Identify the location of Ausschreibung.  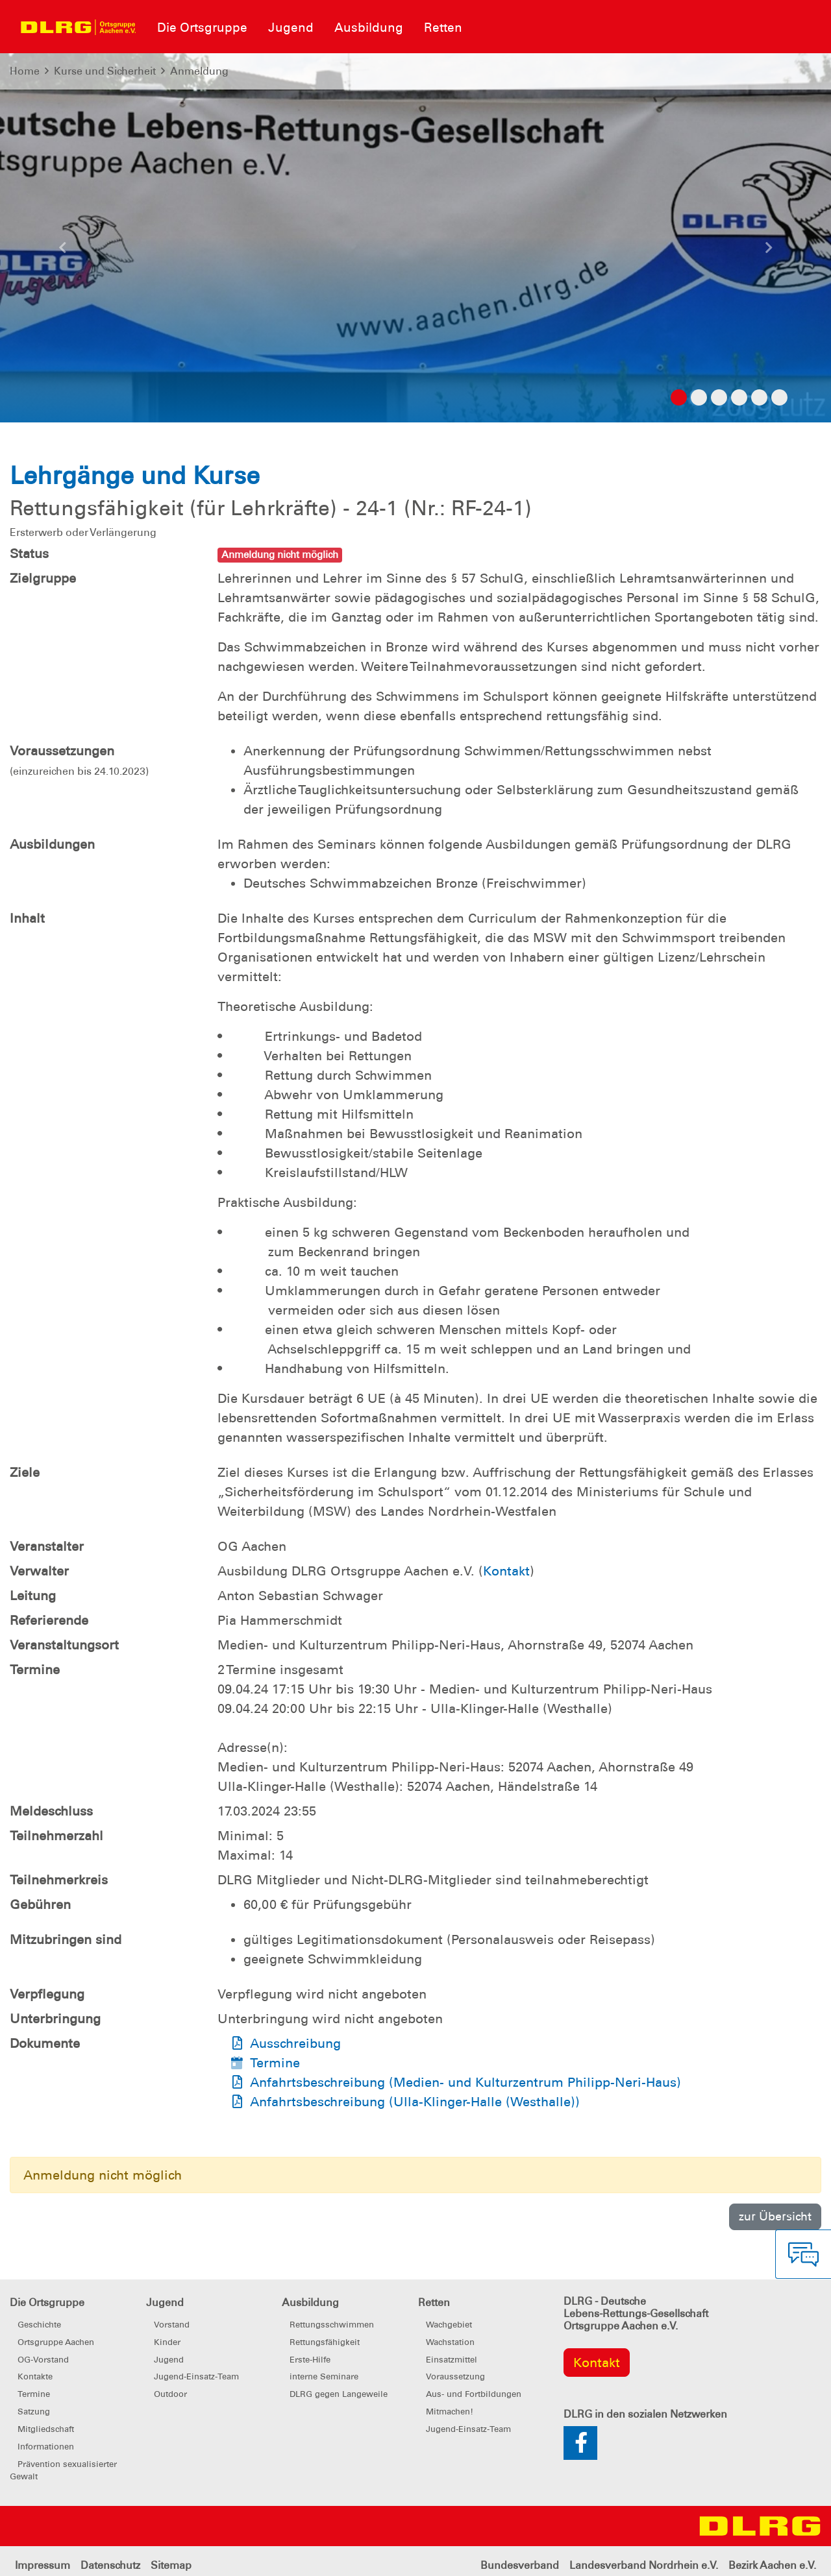
(295, 2043).